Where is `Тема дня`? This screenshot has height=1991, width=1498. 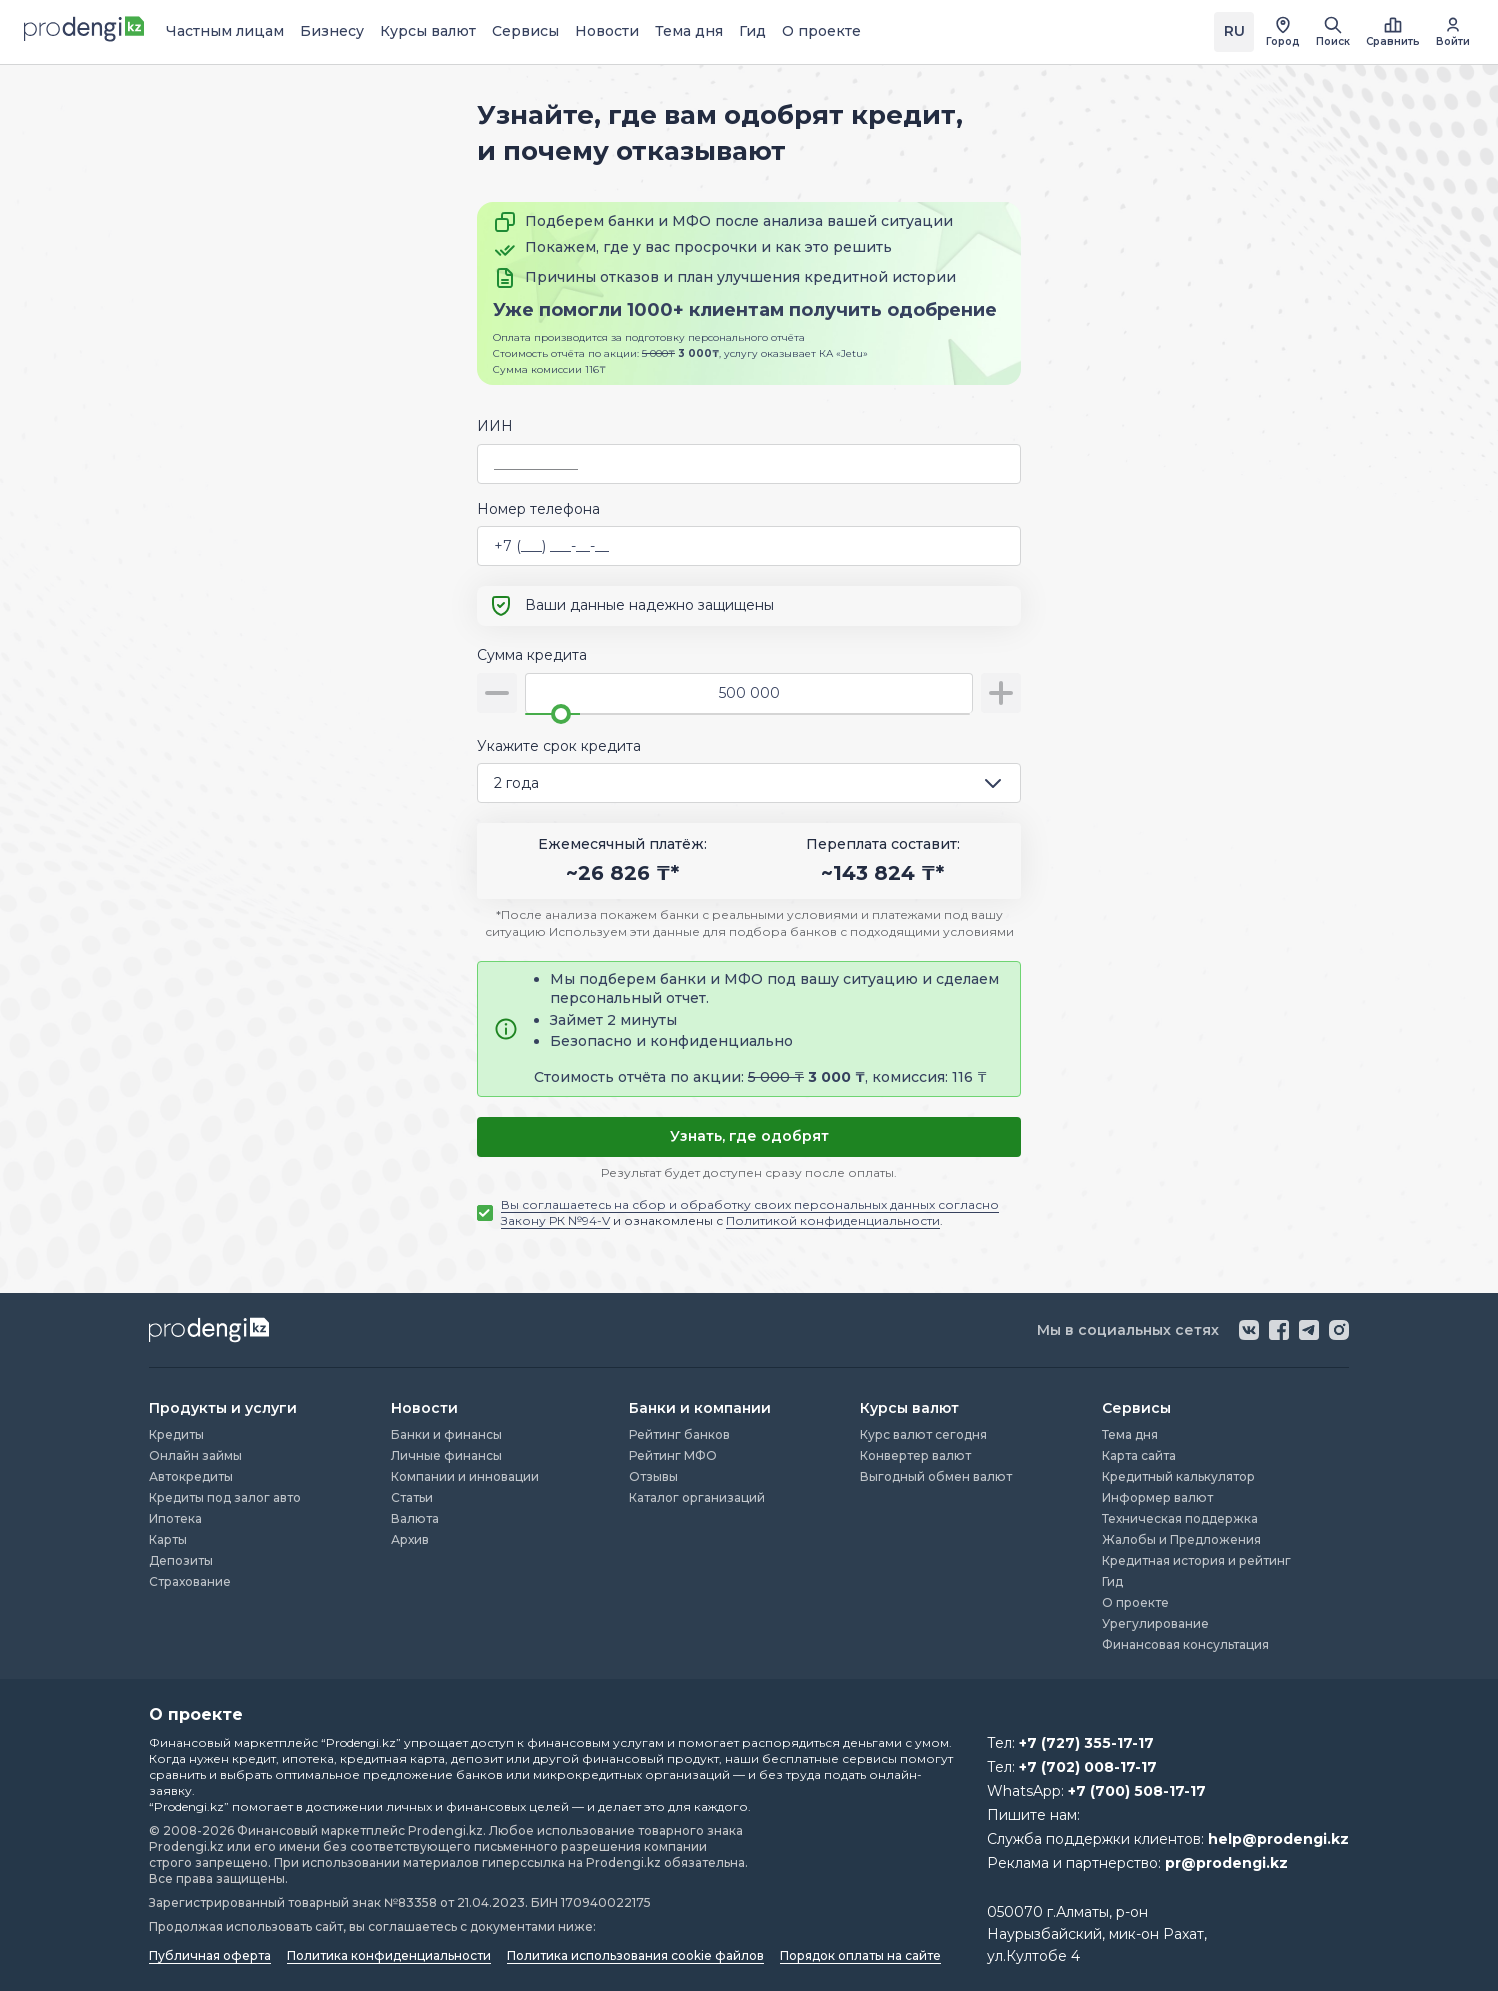
Тема дня is located at coordinates (689, 31).